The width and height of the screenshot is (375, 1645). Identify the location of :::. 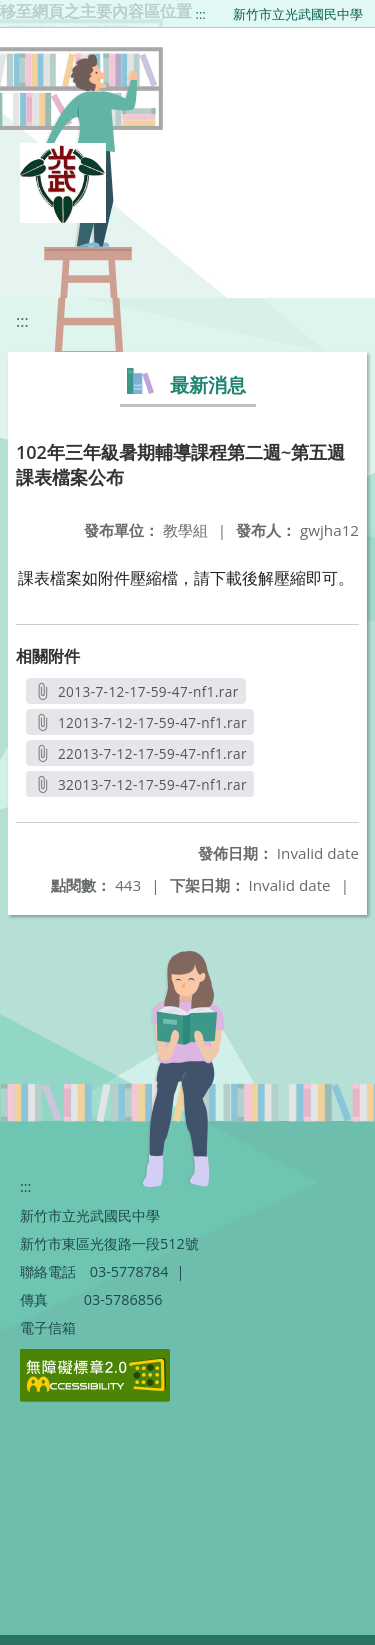
(201, 14).